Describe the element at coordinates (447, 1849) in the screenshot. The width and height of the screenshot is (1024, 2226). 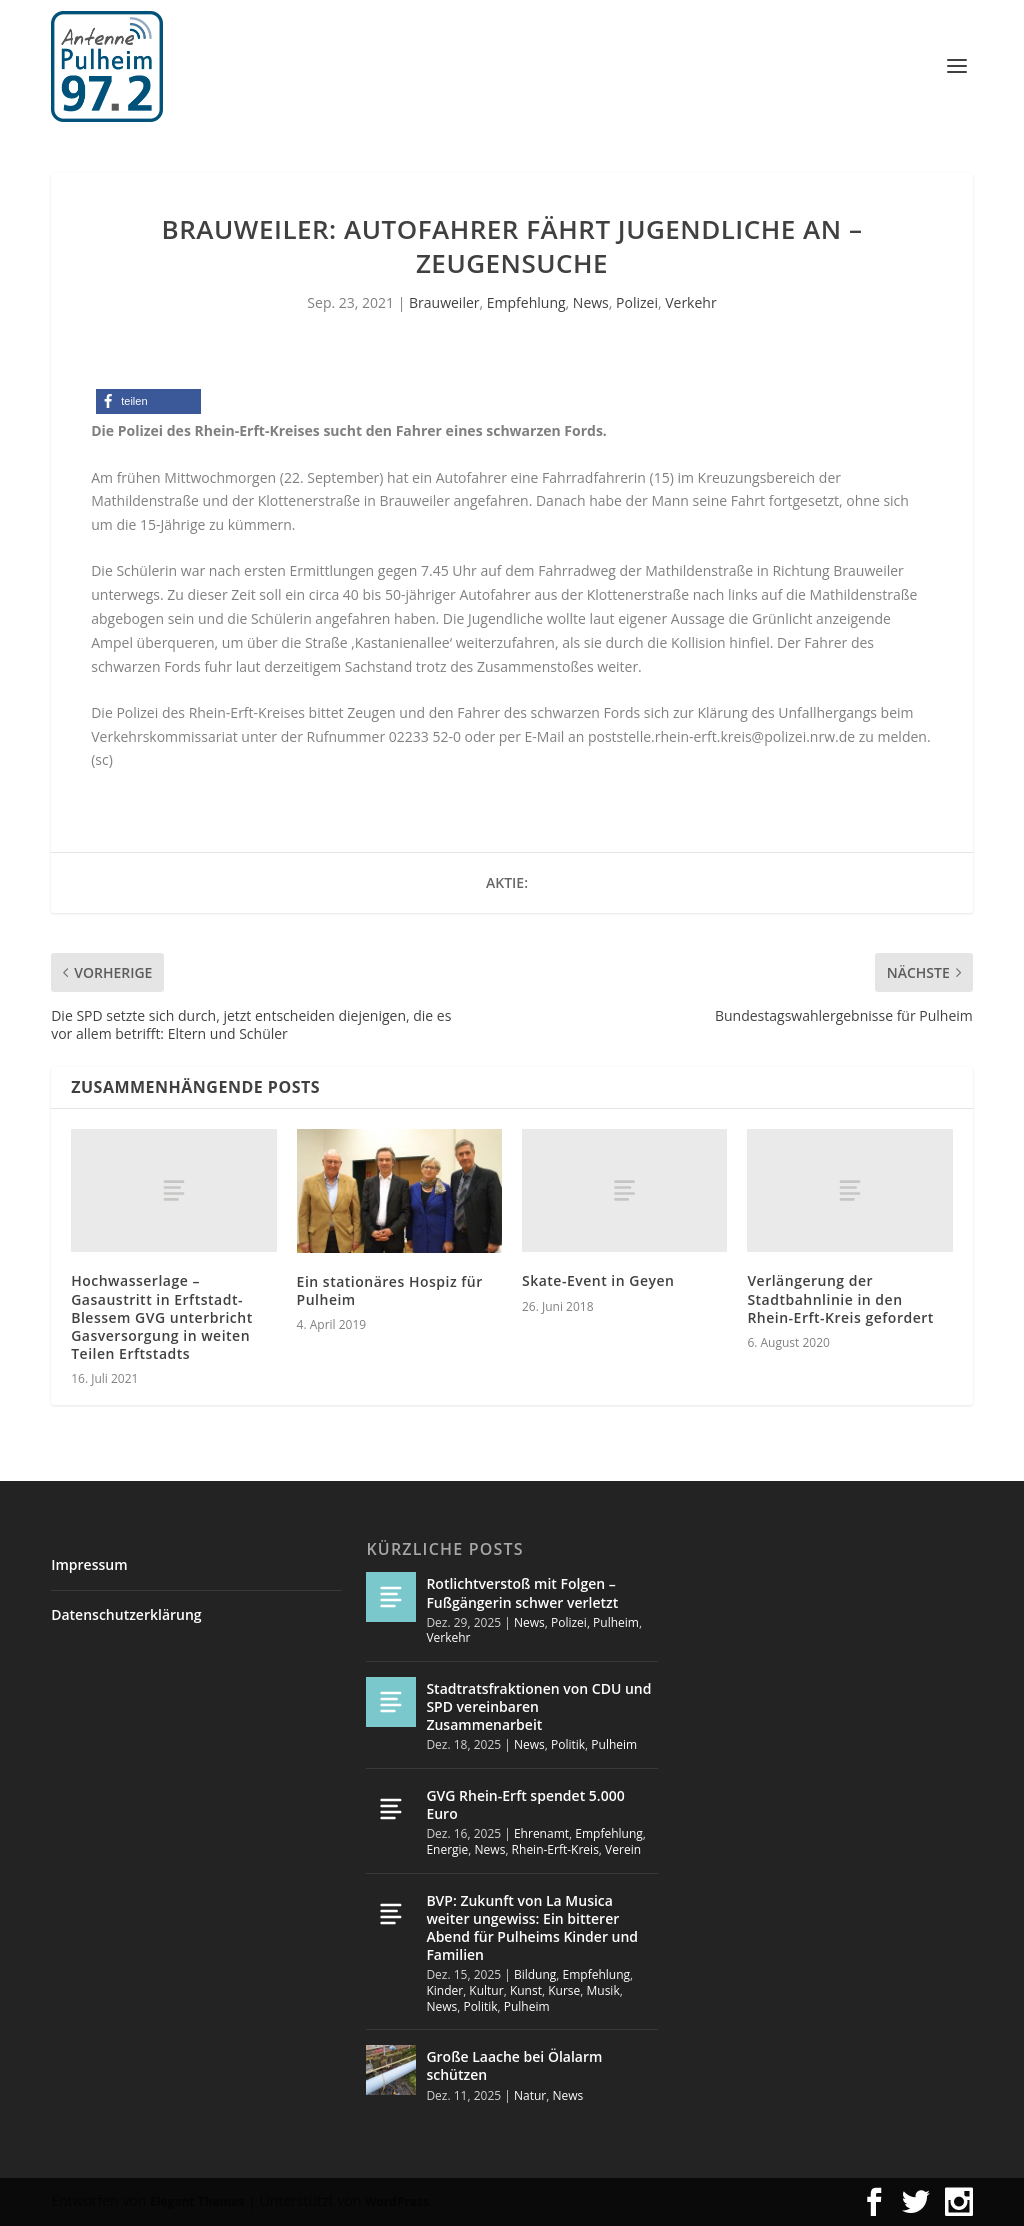
I see `Energie` at that location.